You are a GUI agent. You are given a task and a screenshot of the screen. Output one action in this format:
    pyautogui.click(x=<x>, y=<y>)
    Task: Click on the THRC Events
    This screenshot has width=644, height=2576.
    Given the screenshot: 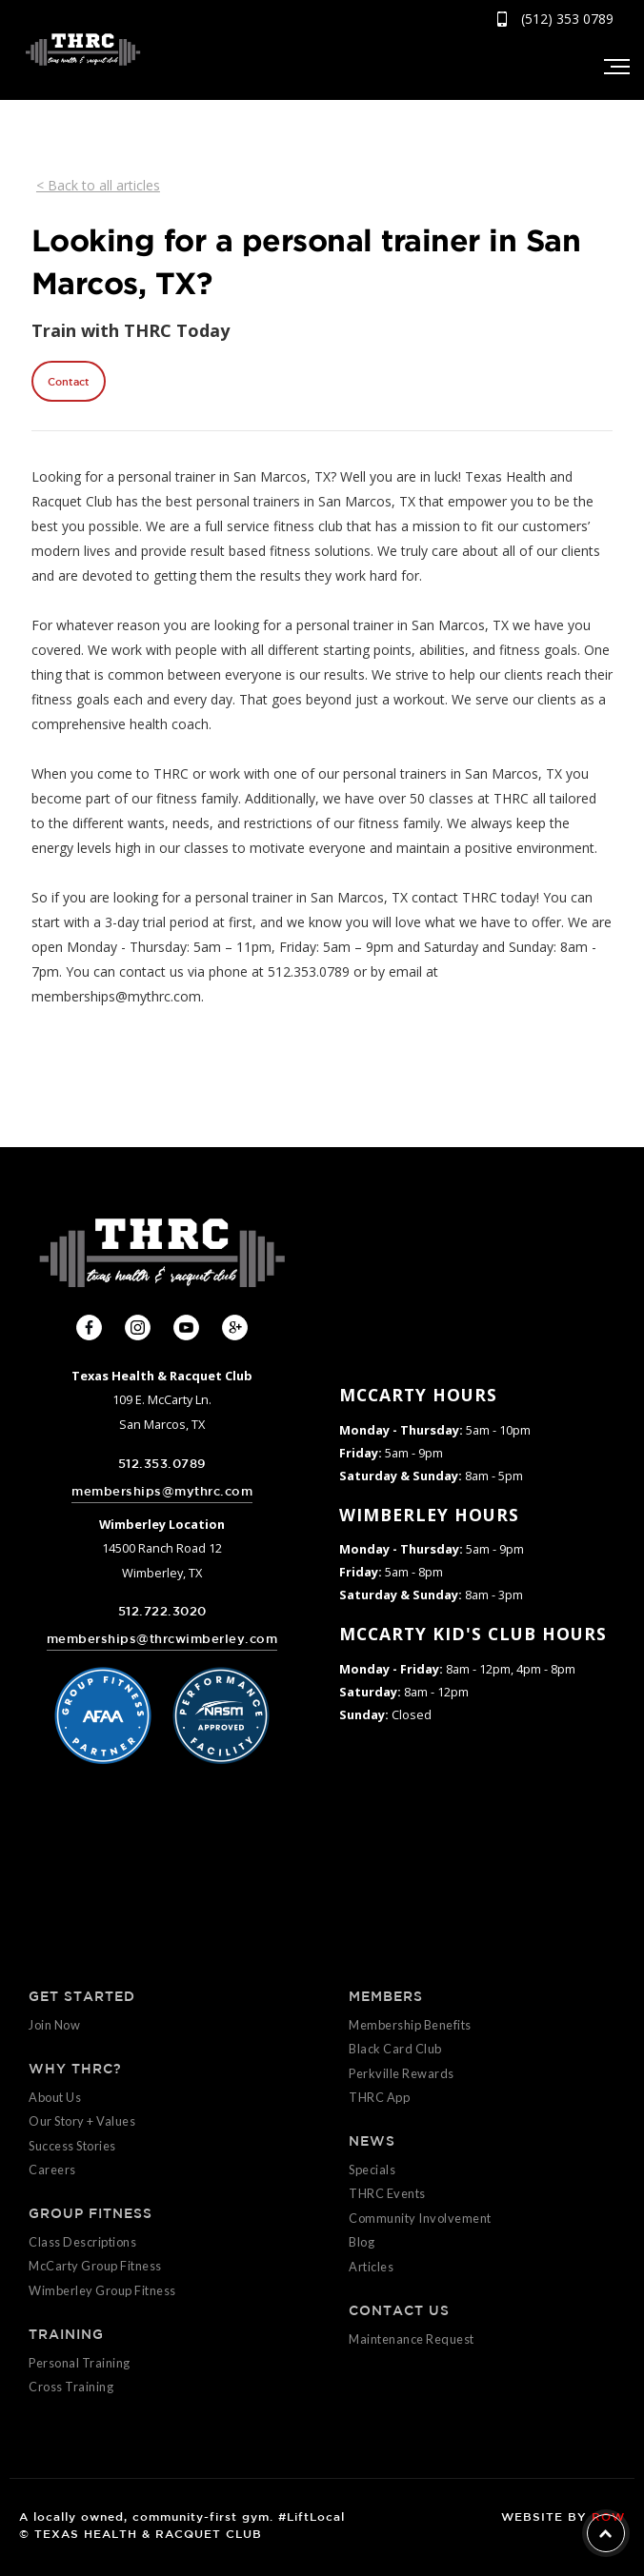 What is the action you would take?
    pyautogui.click(x=387, y=2193)
    